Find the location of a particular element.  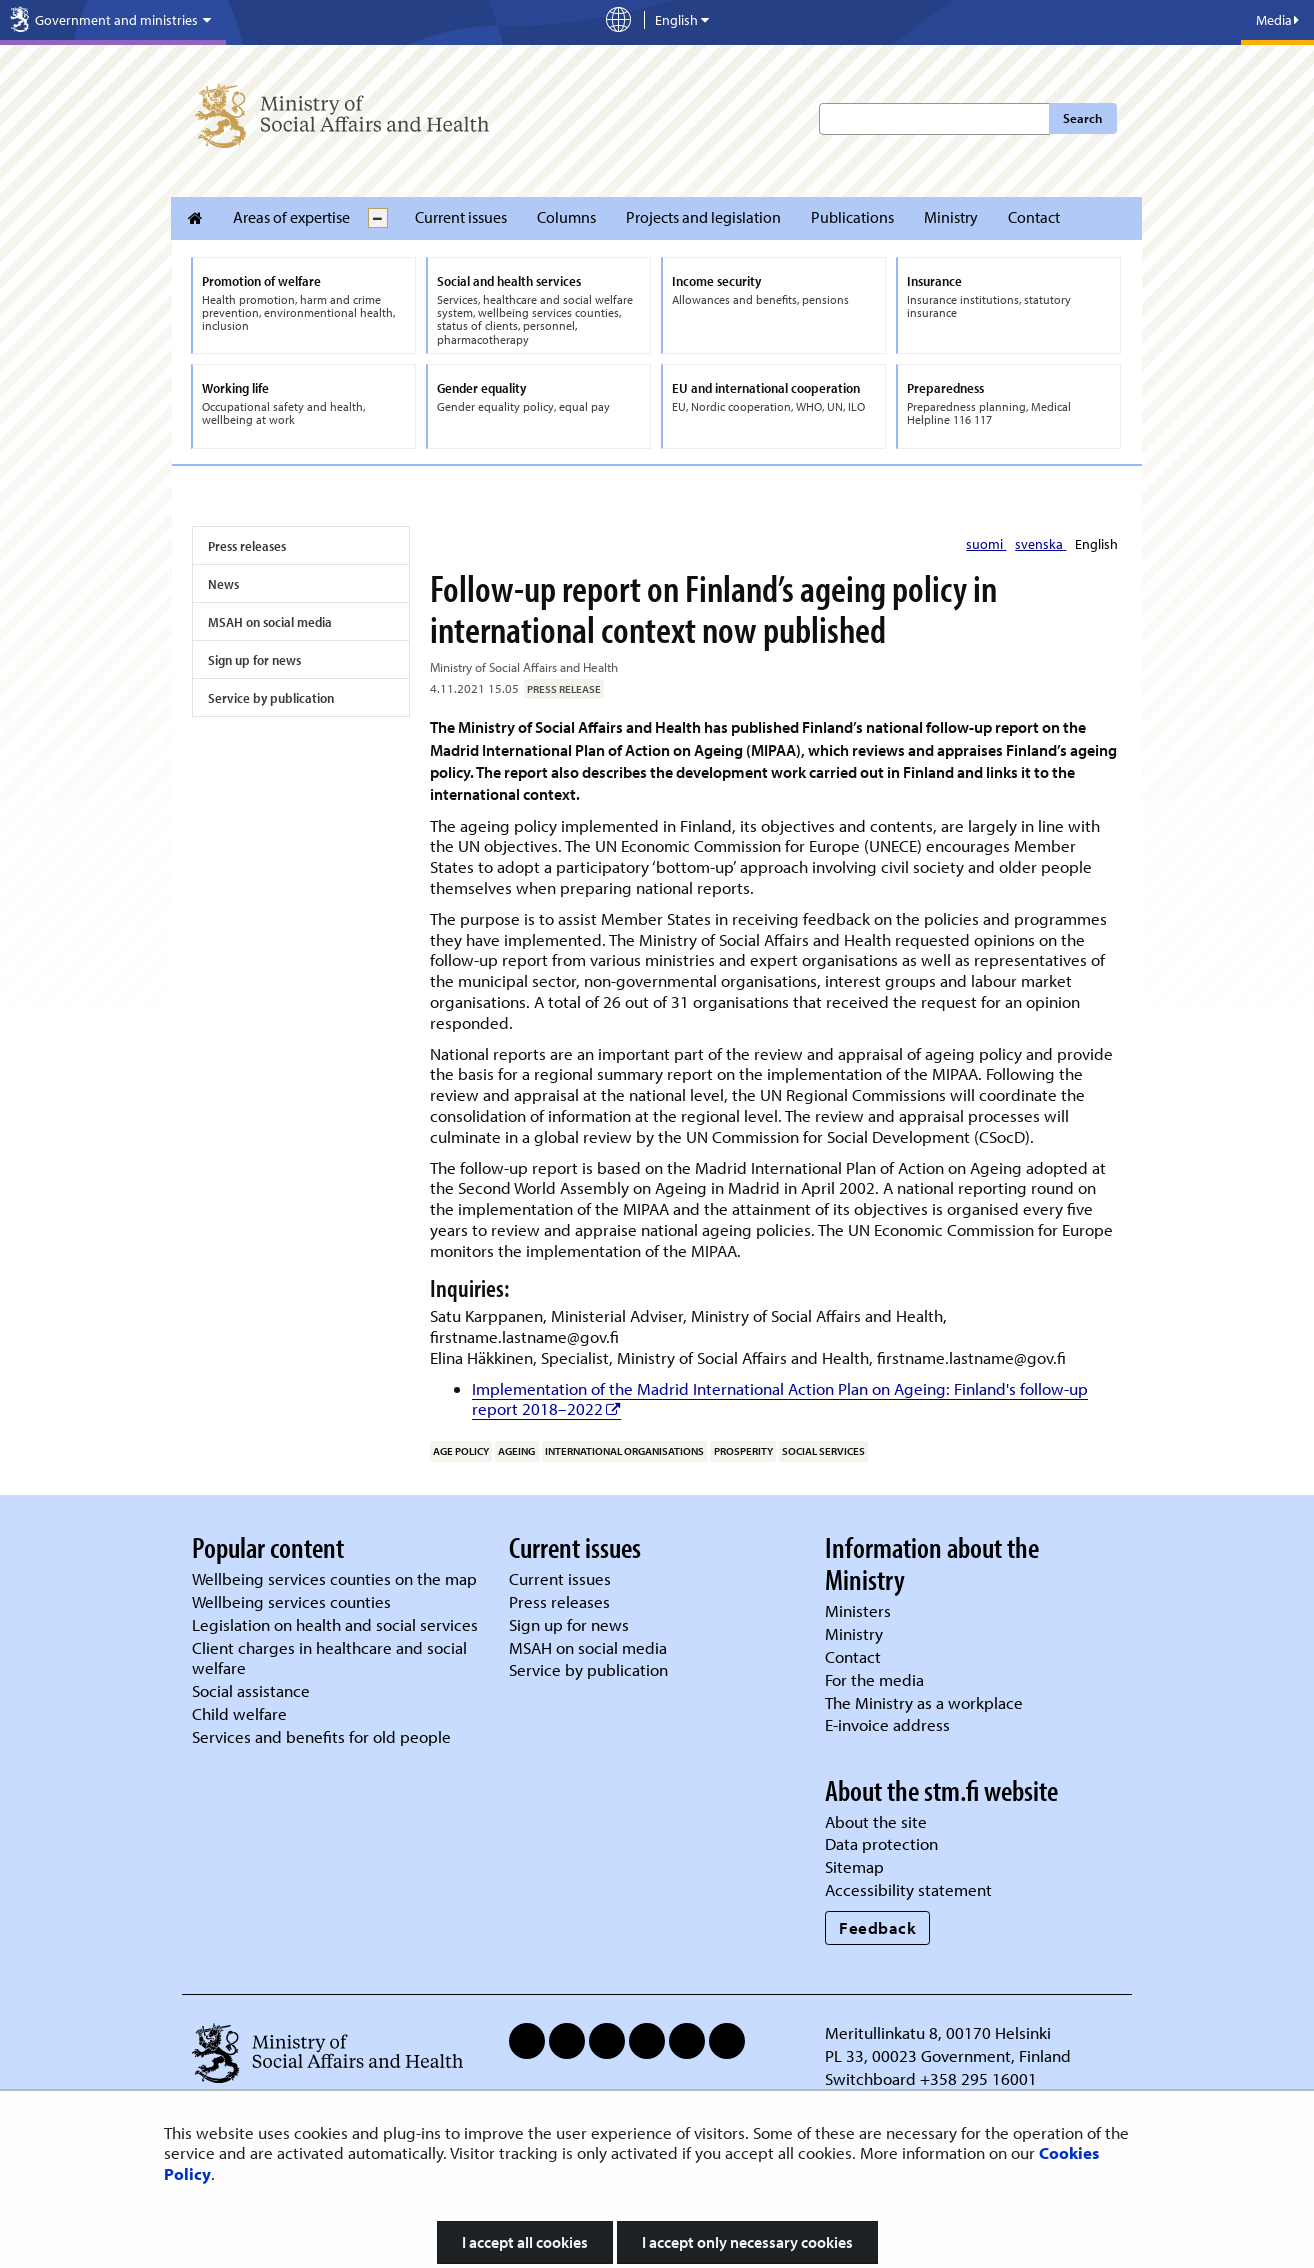

I accept all cookies is located at coordinates (525, 2242).